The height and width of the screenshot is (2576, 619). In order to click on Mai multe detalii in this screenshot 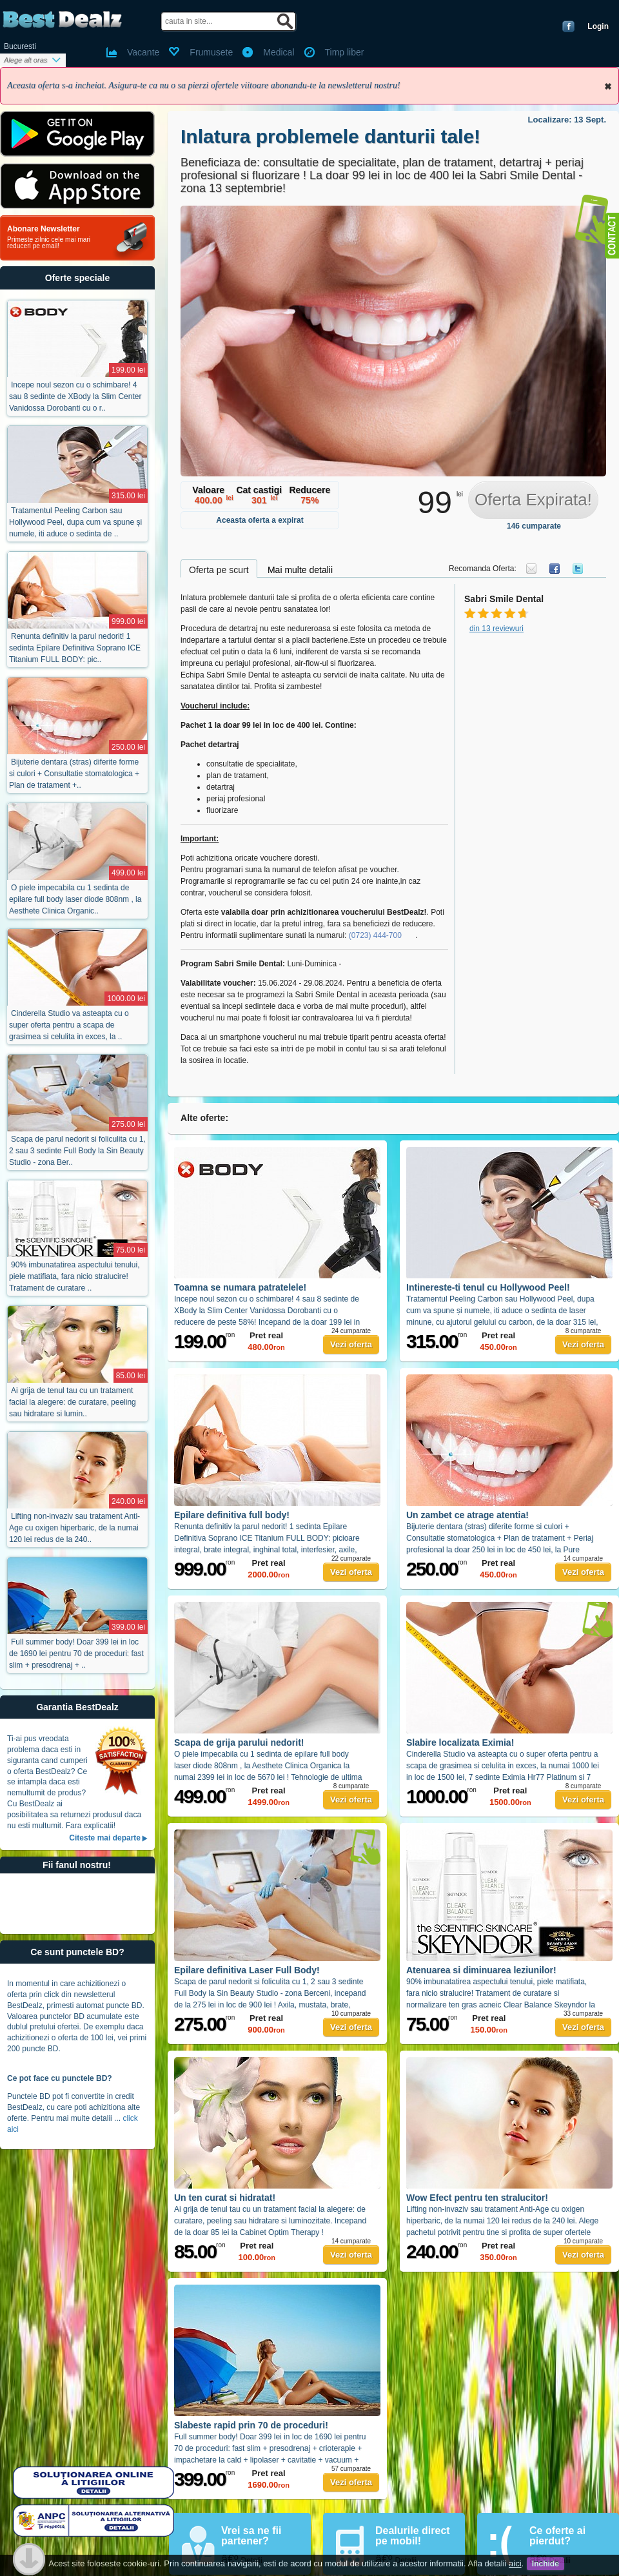, I will do `click(300, 570)`.